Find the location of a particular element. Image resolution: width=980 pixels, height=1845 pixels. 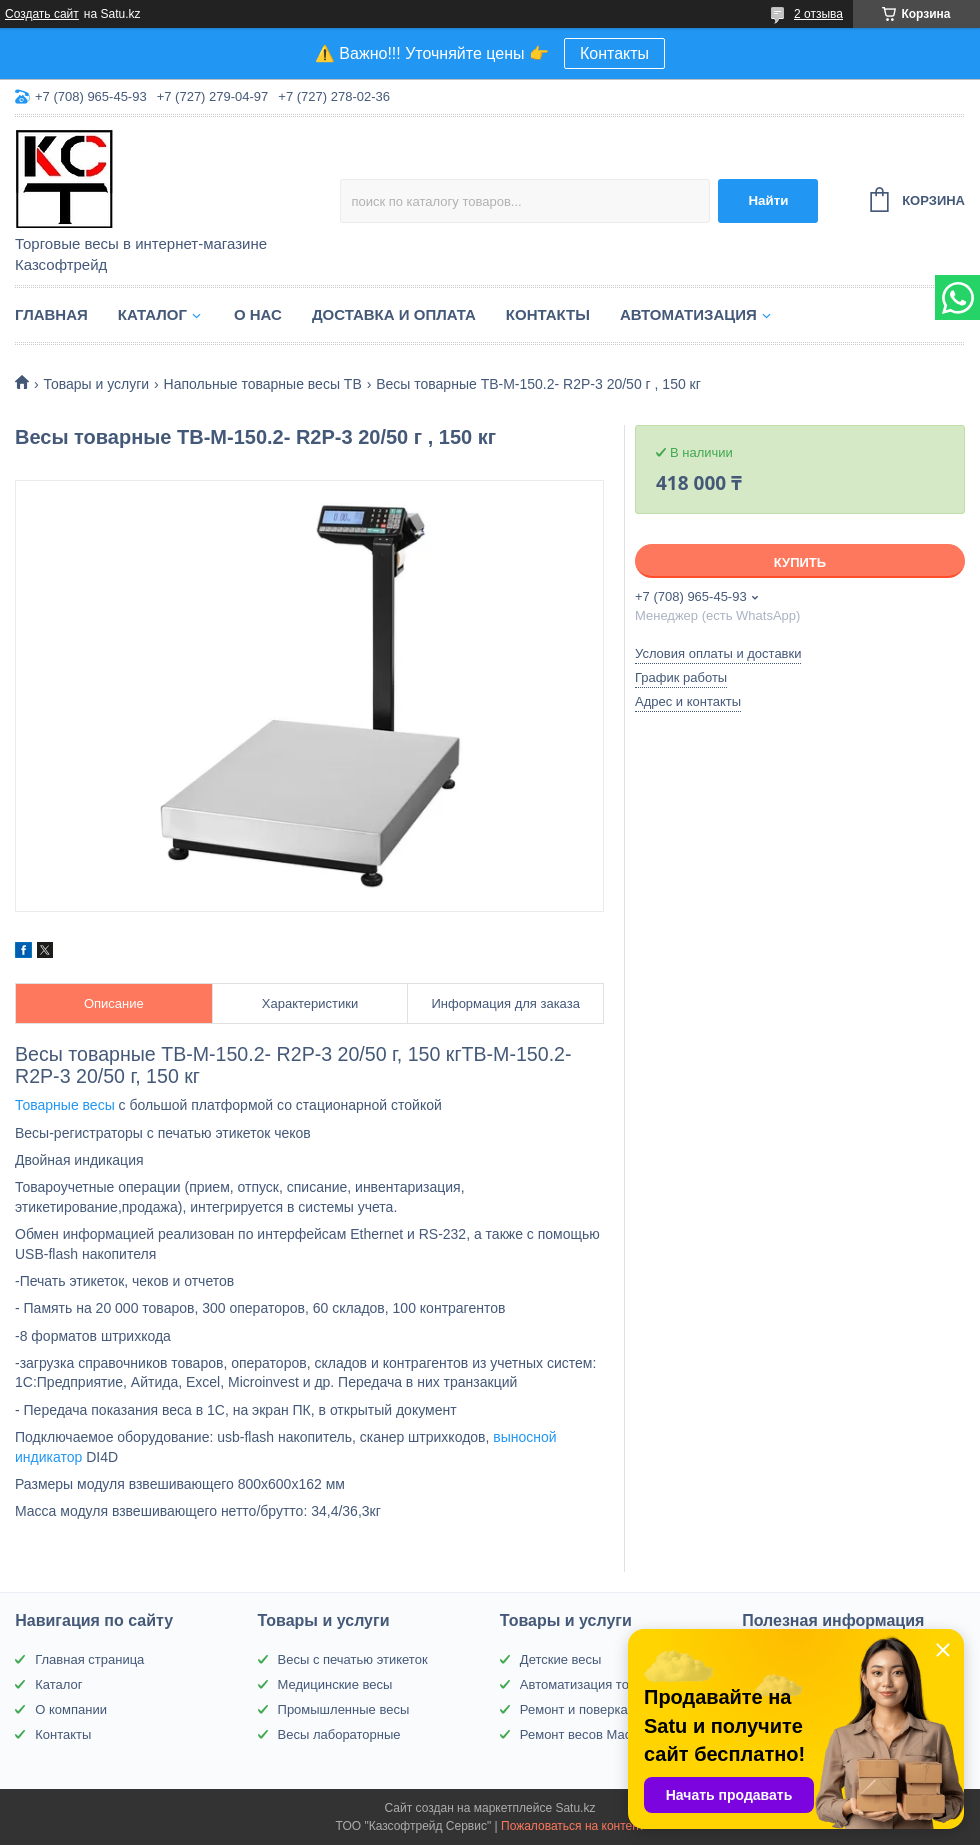

Найти [Искать] is located at coordinates (768, 200).